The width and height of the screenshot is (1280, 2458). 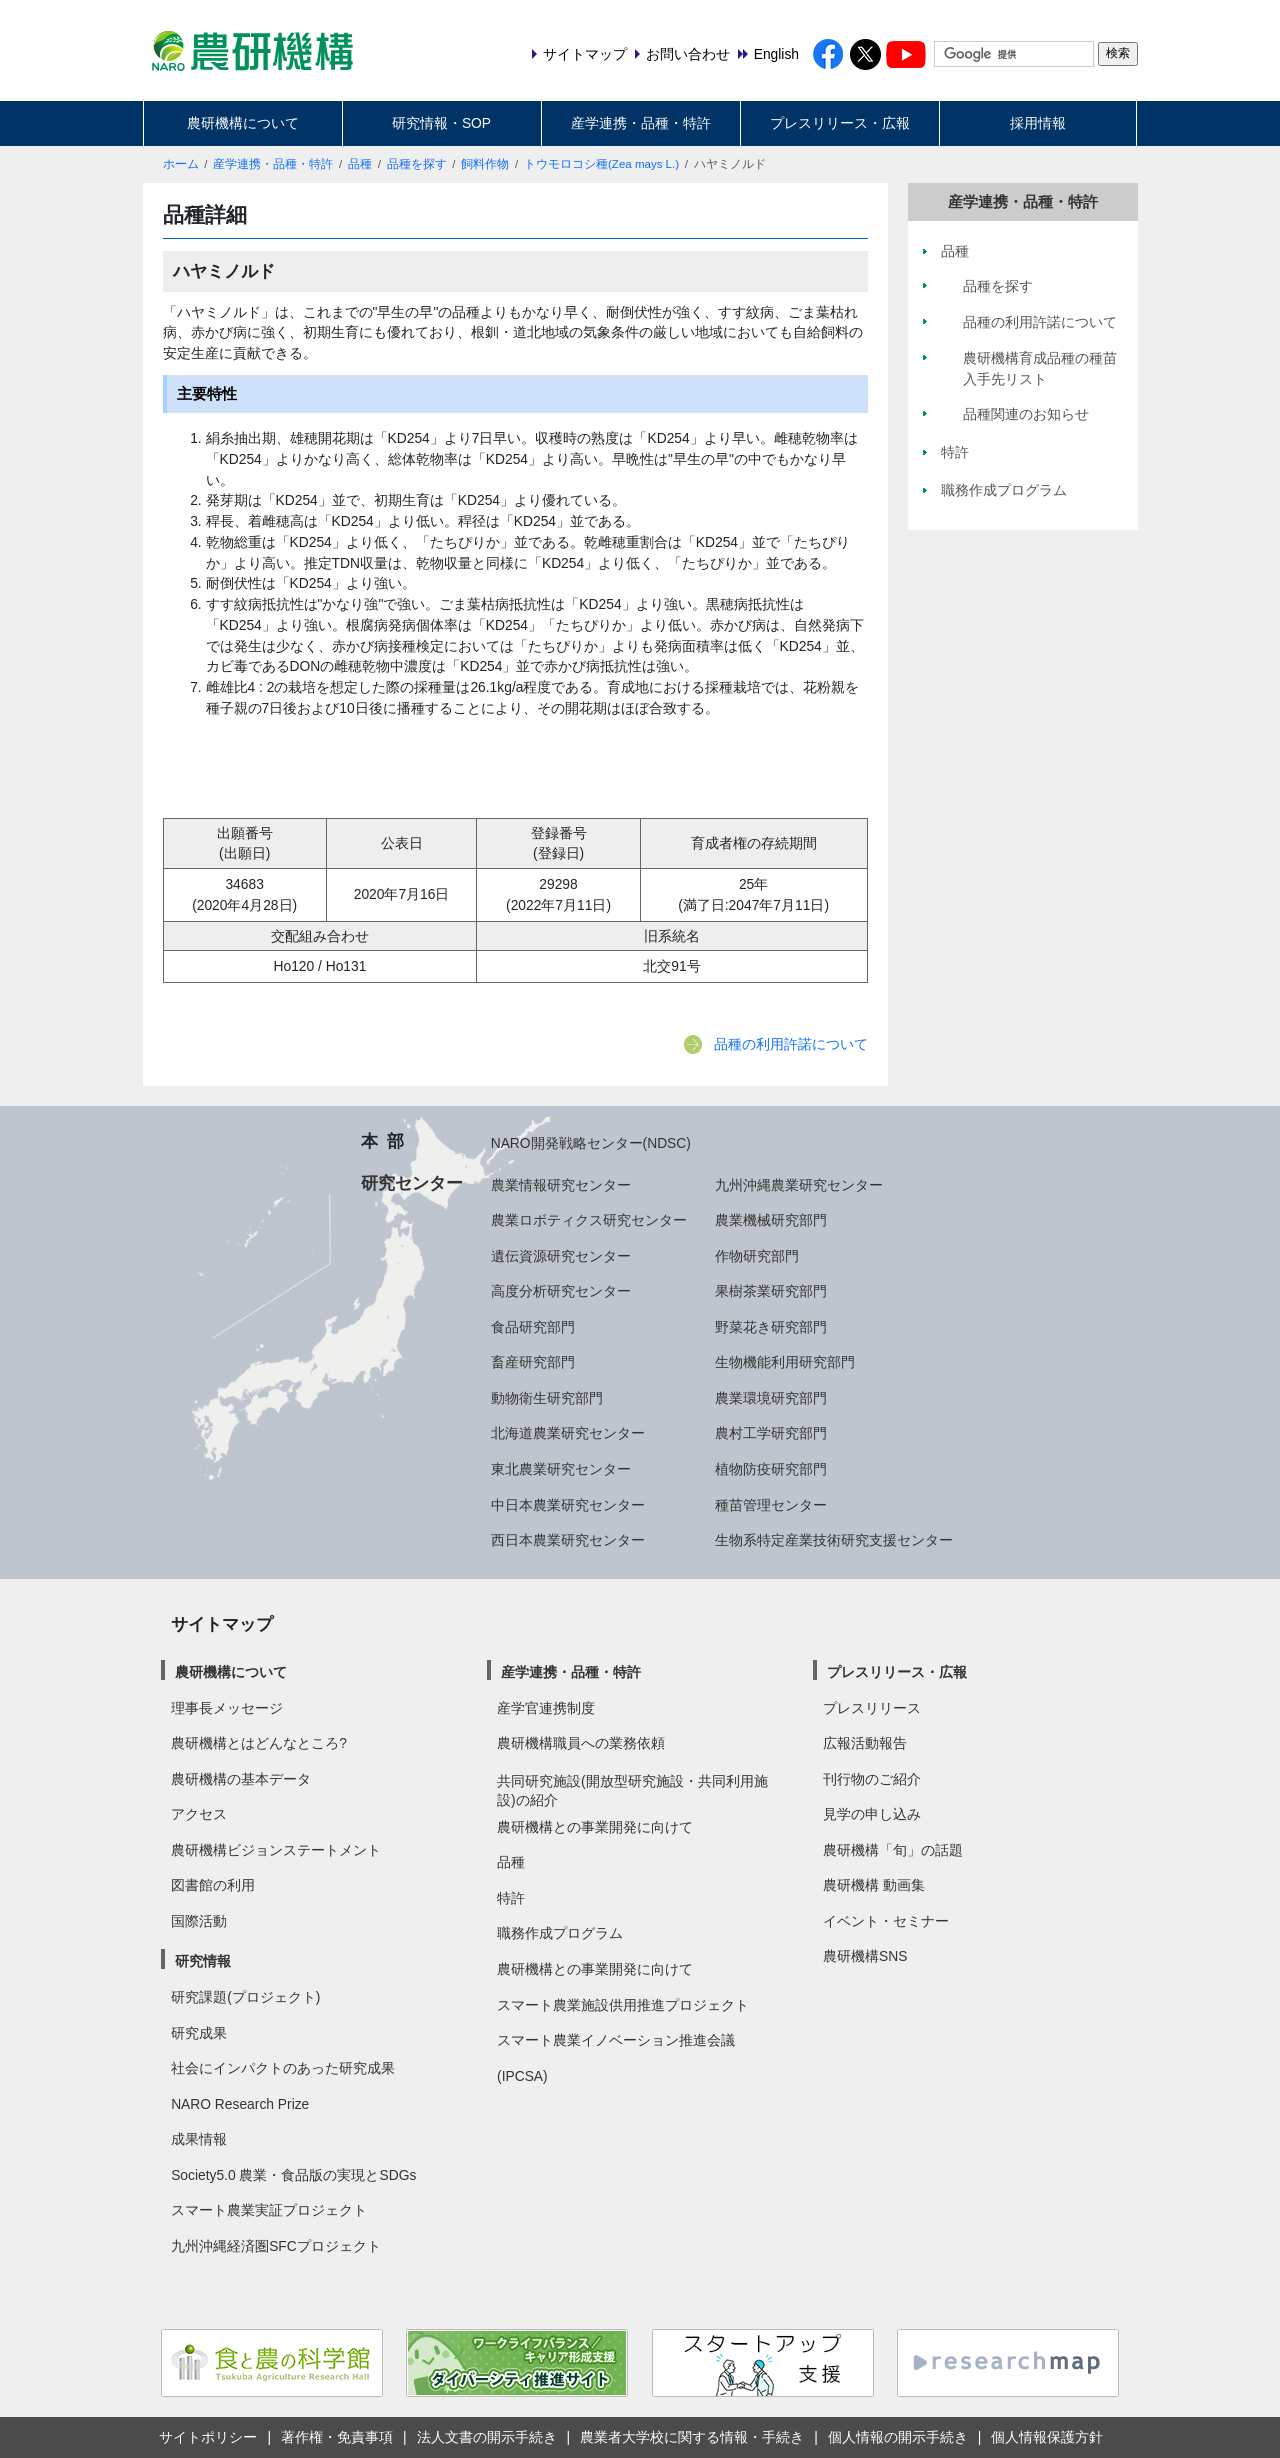 I want to click on 品種の利用許諾について, so click(x=791, y=1044).